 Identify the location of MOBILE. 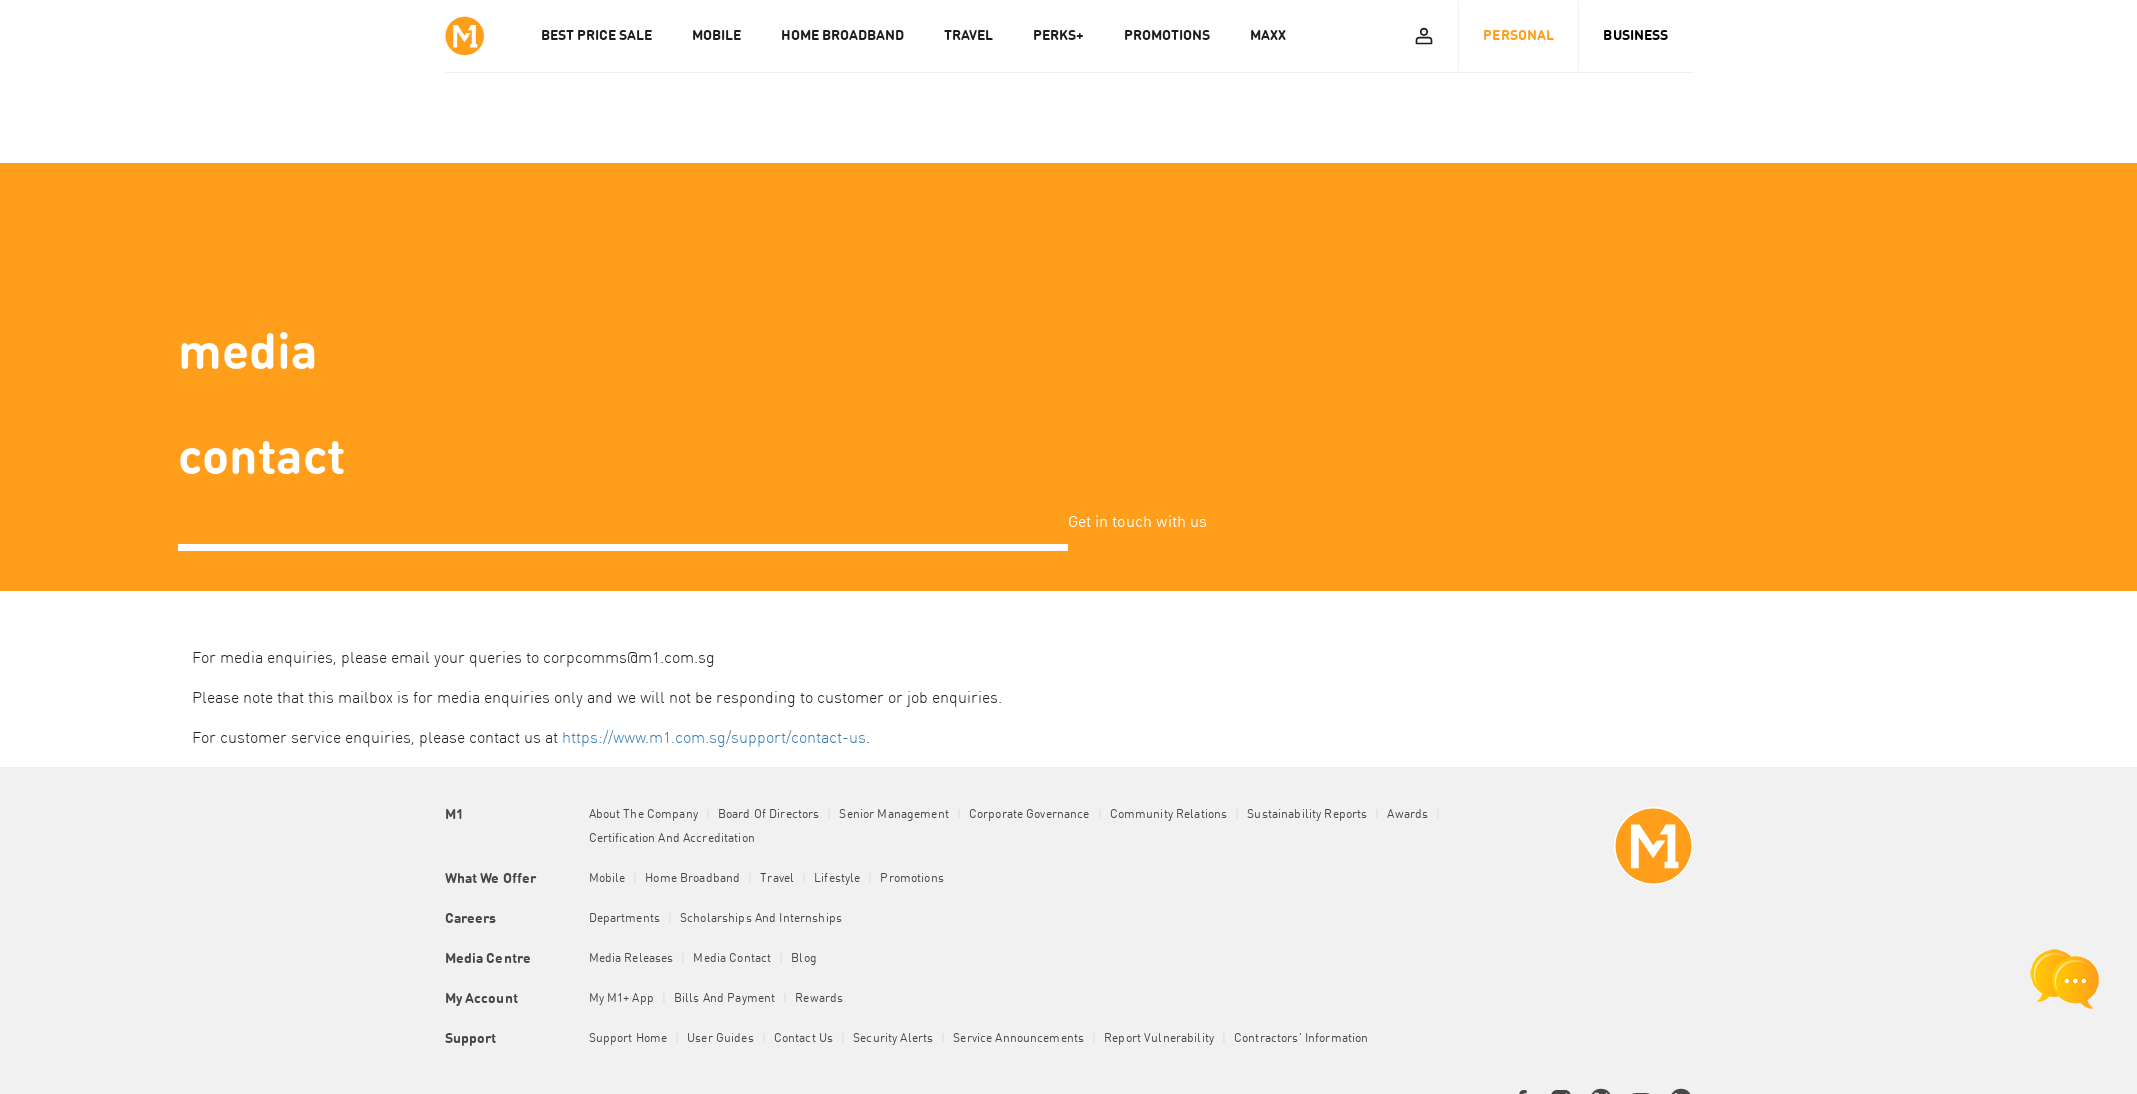
(716, 36).